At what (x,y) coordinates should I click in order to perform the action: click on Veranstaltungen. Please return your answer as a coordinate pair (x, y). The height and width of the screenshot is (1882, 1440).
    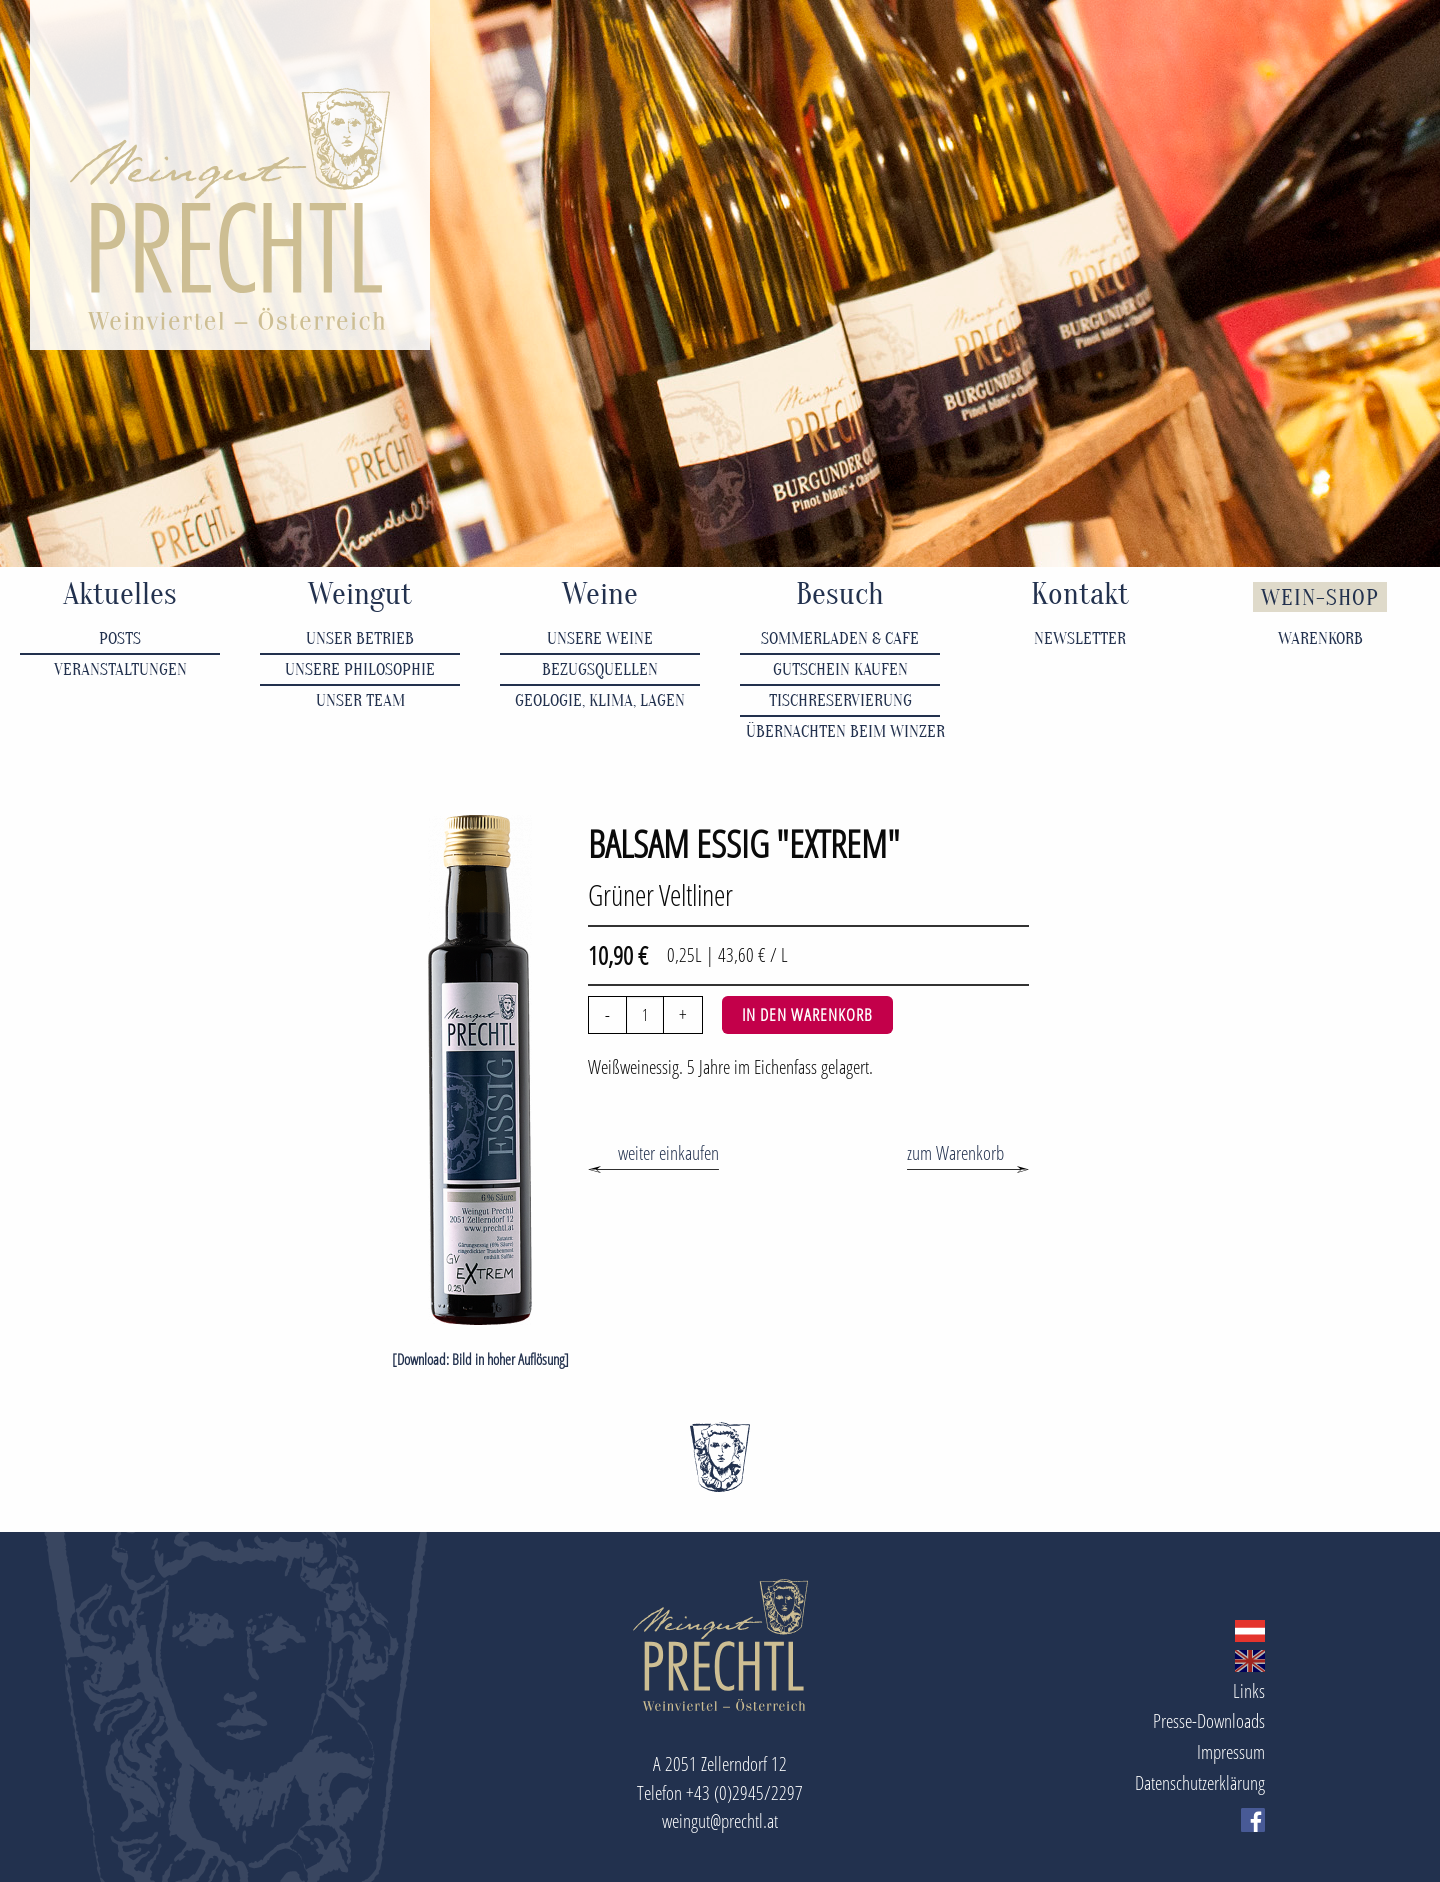
    Looking at the image, I should click on (120, 669).